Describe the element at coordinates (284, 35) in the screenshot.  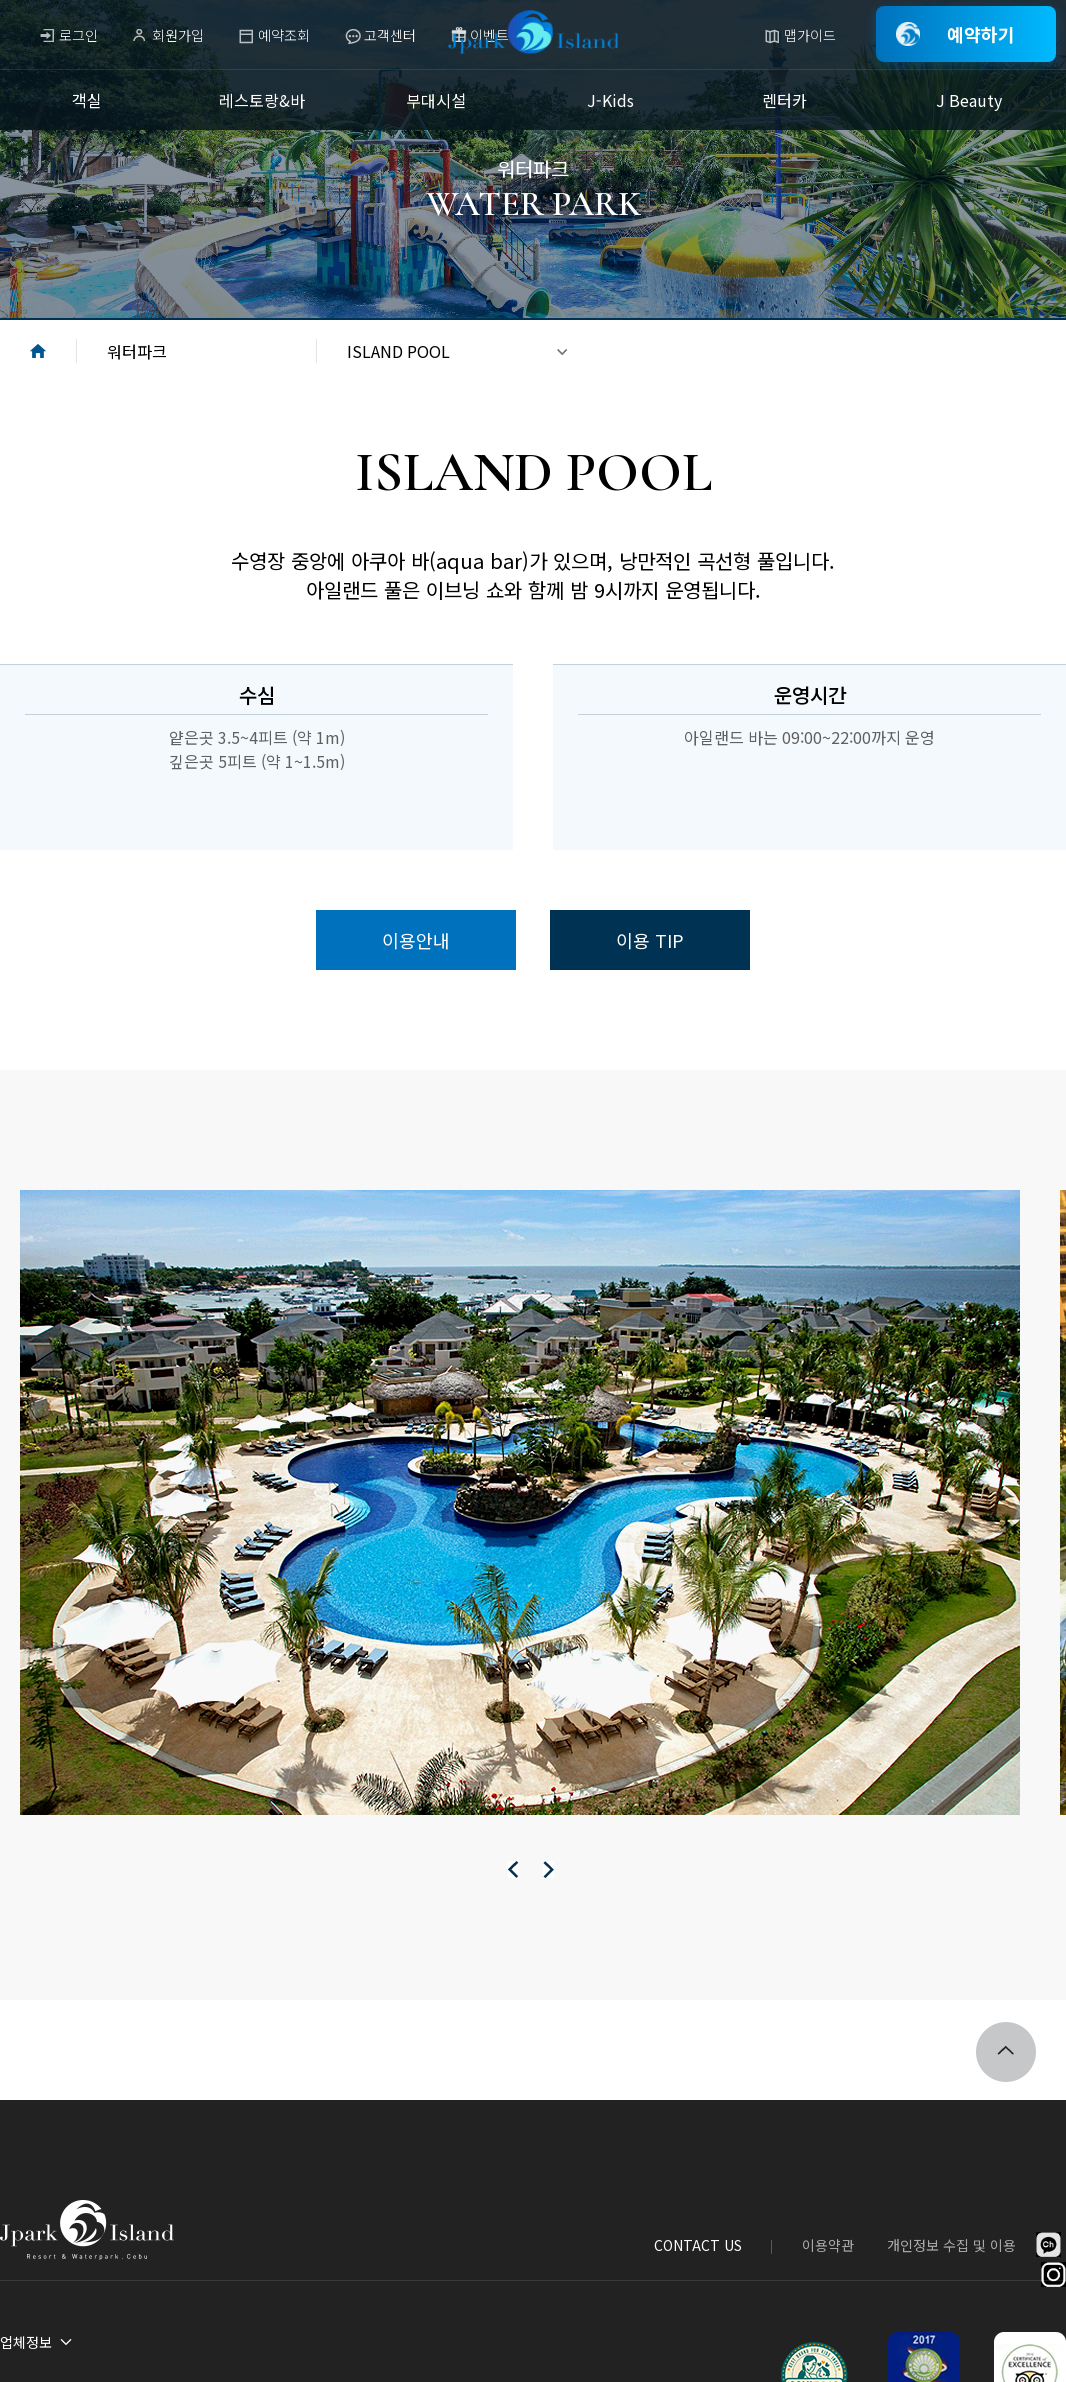
I see `예약조회` at that location.